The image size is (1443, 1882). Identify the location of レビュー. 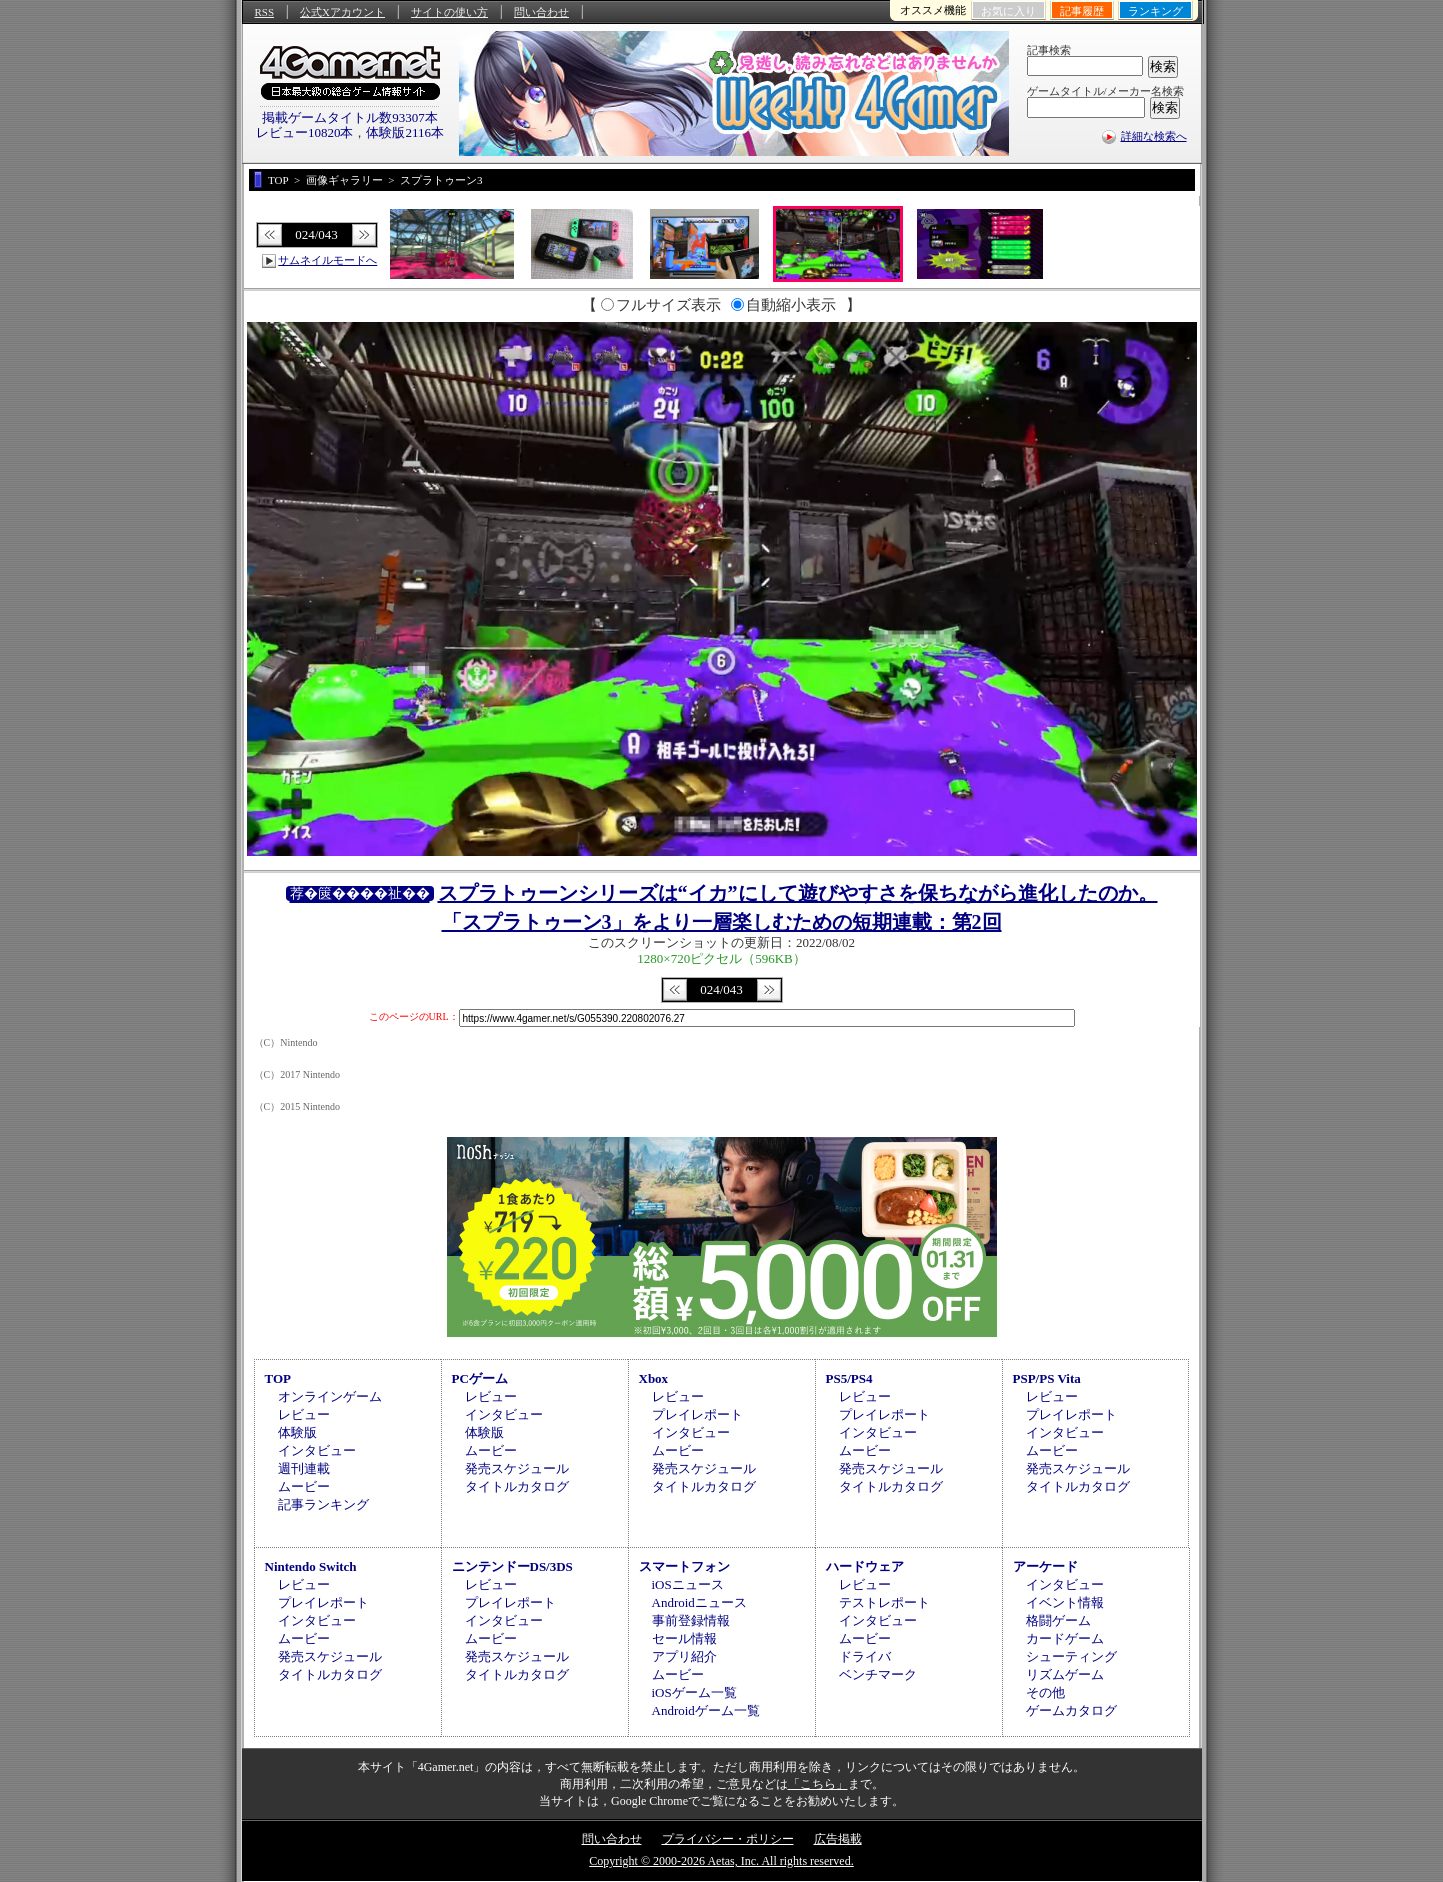
(304, 1414).